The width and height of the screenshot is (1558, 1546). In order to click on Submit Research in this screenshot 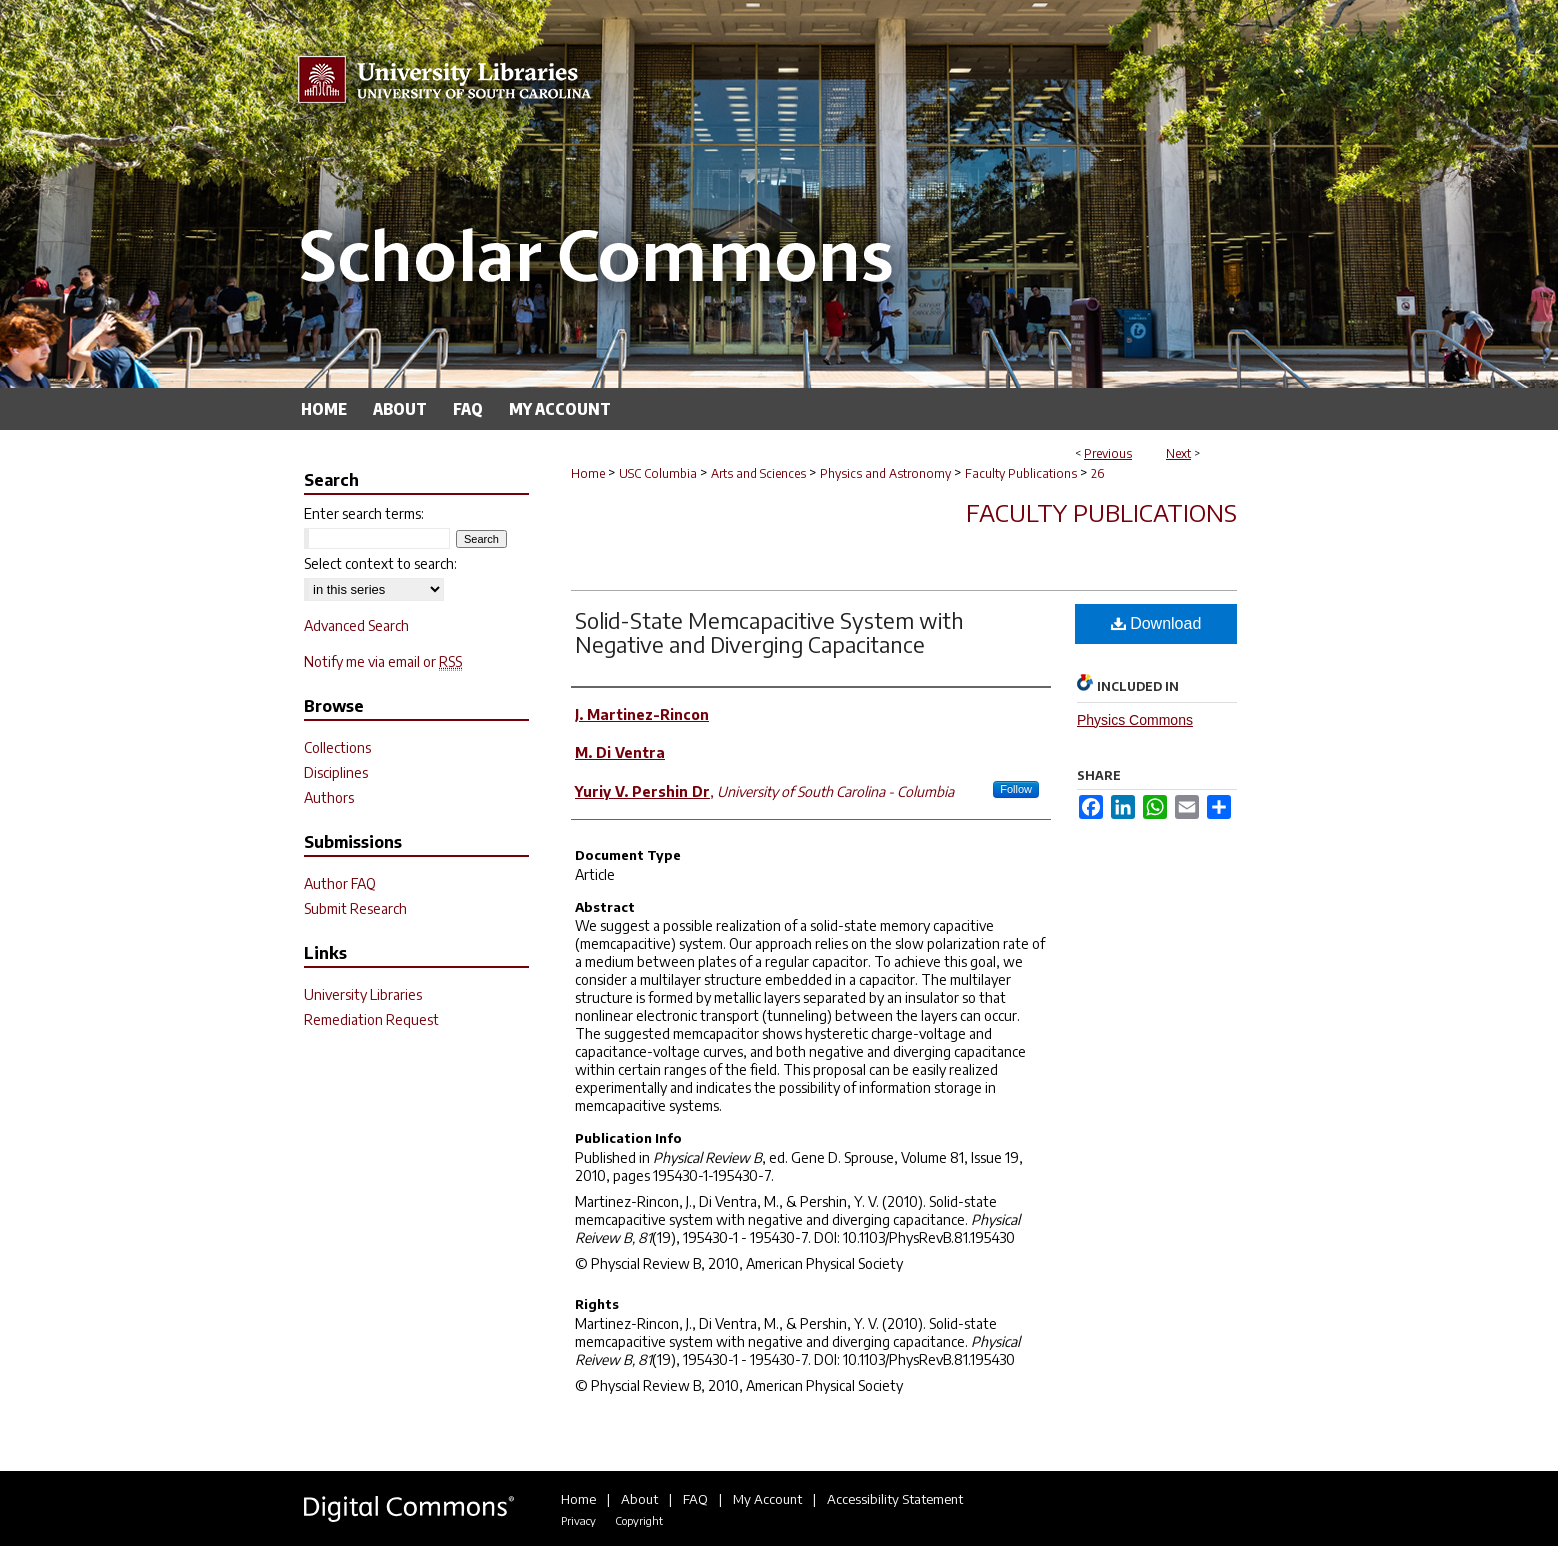, I will do `click(355, 908)`.